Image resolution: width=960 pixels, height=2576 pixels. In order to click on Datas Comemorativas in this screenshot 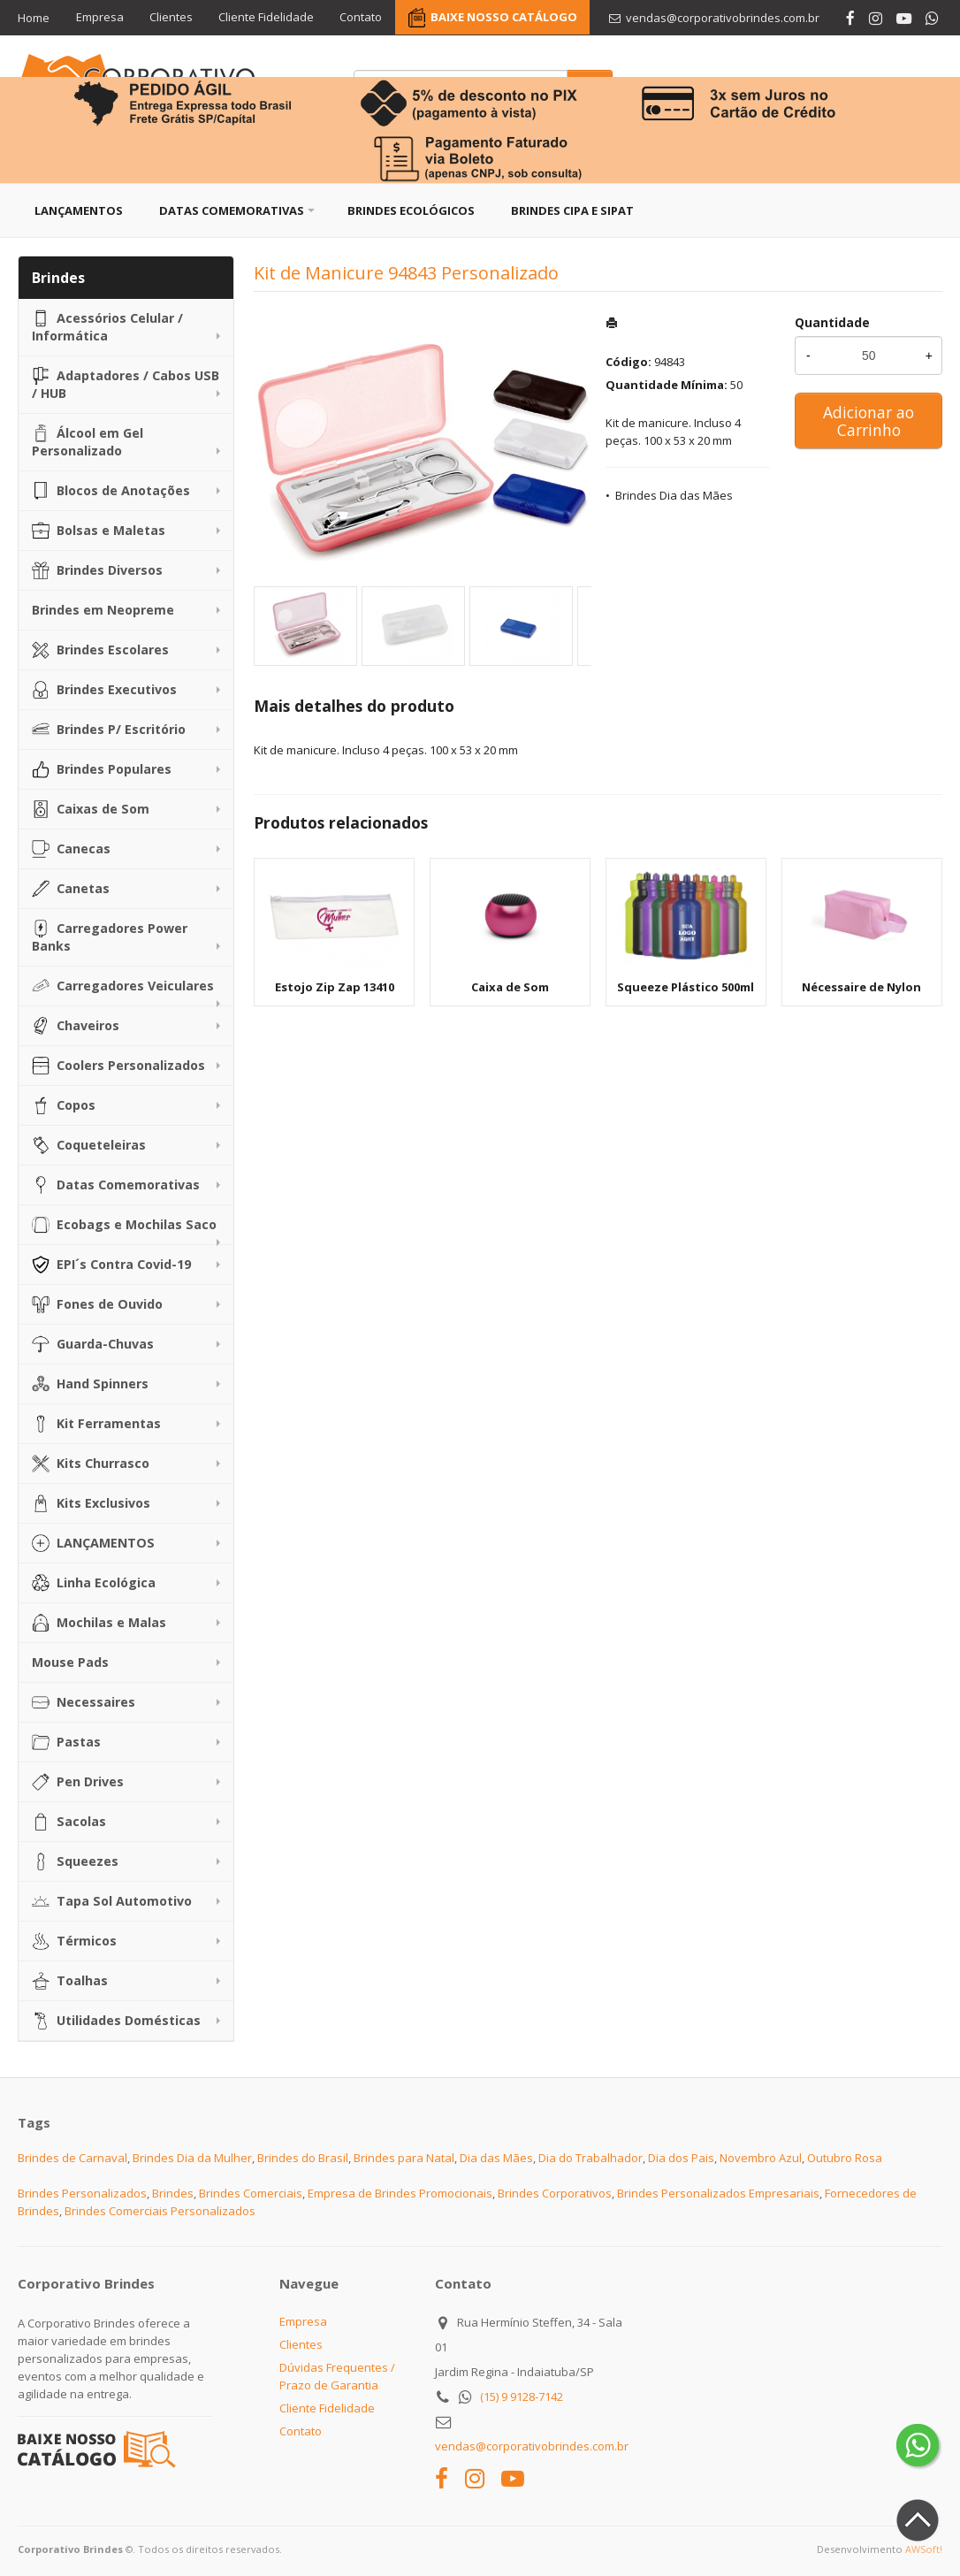, I will do `click(231, 210)`.